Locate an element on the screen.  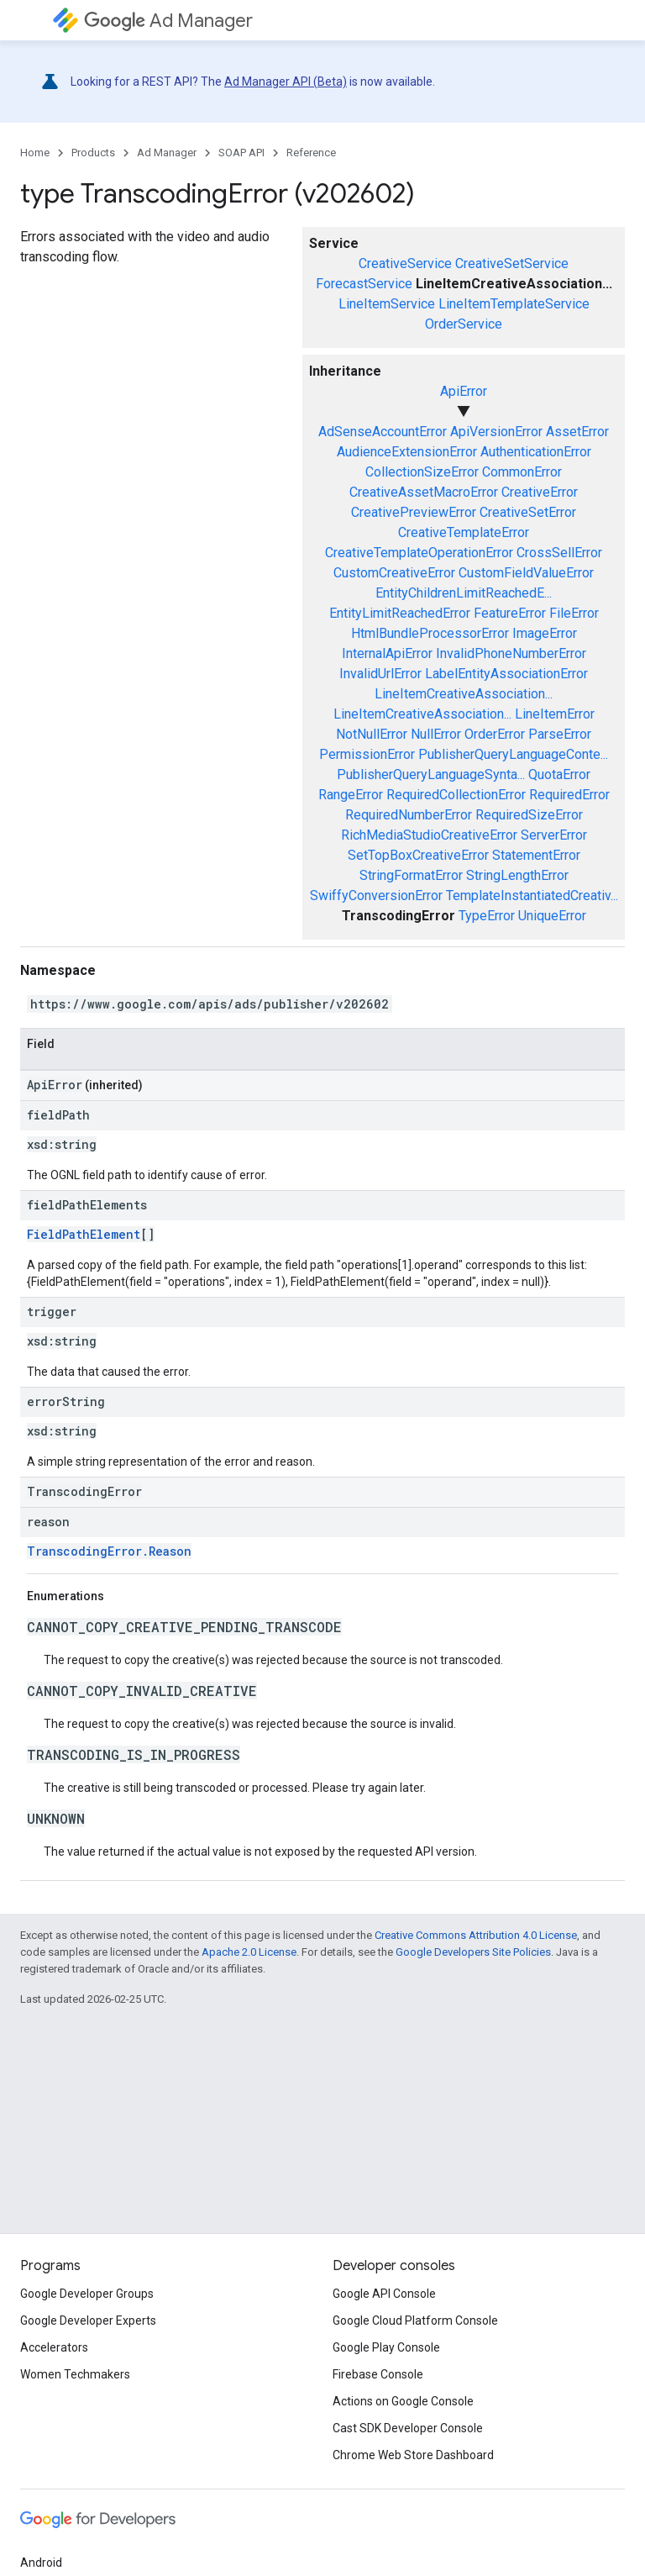
AudienceExtensionError is located at coordinates (407, 452).